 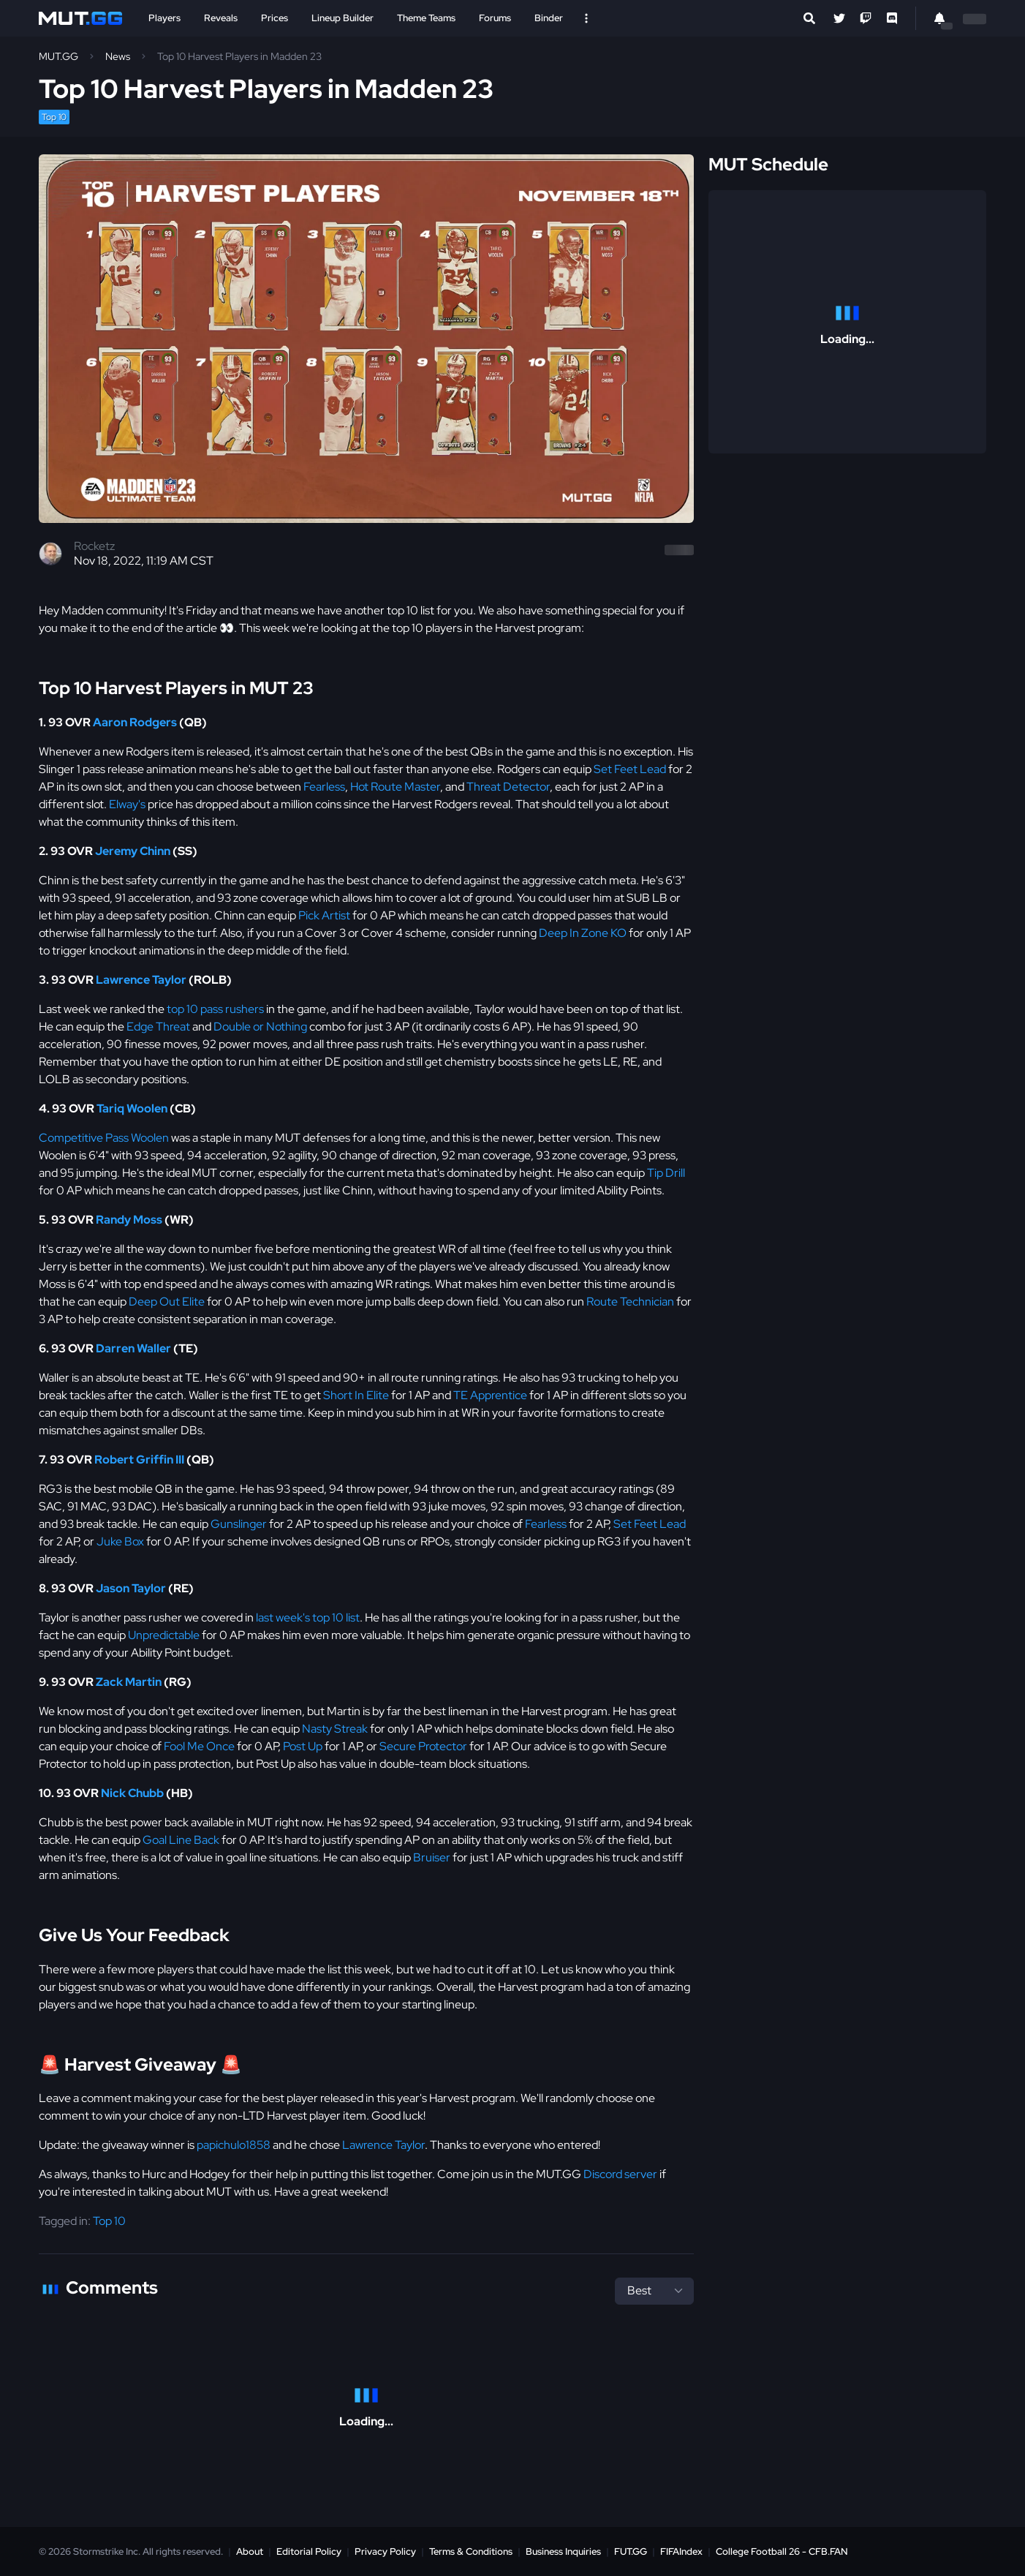 What do you see at coordinates (630, 1301) in the screenshot?
I see `Route Technician` at bounding box center [630, 1301].